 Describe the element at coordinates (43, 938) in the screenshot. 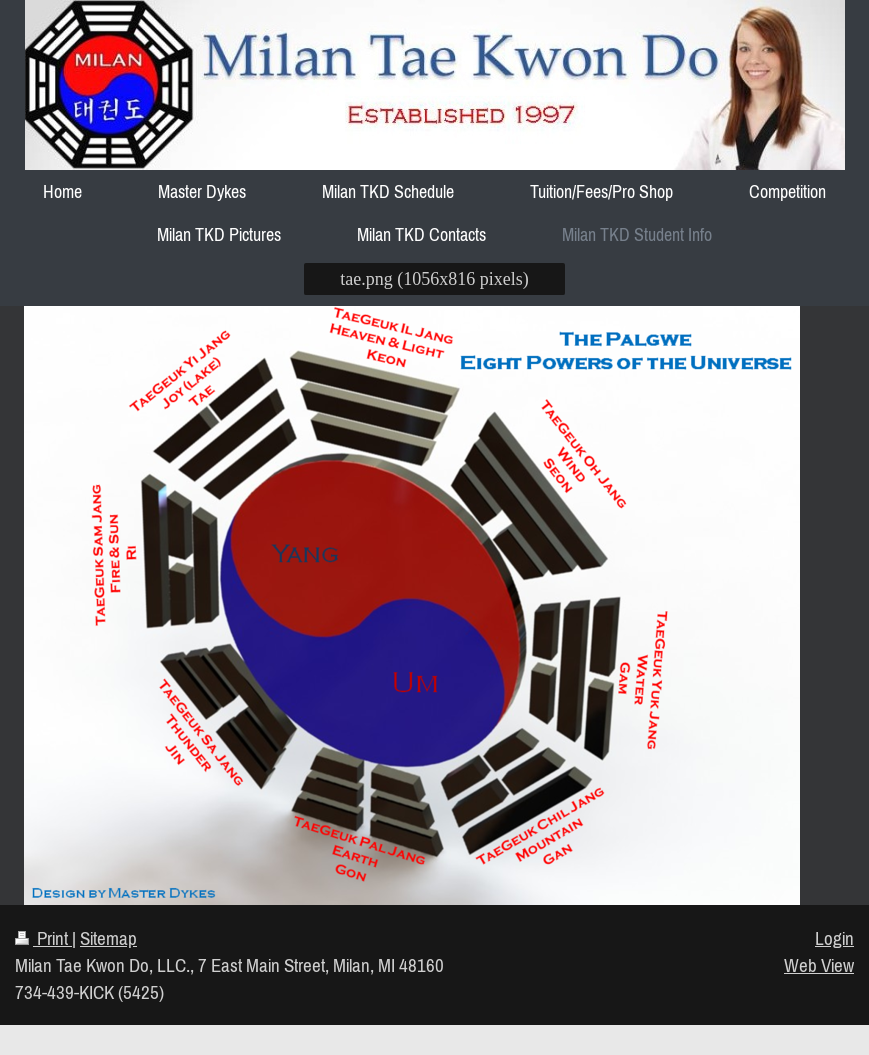

I see `Print` at that location.